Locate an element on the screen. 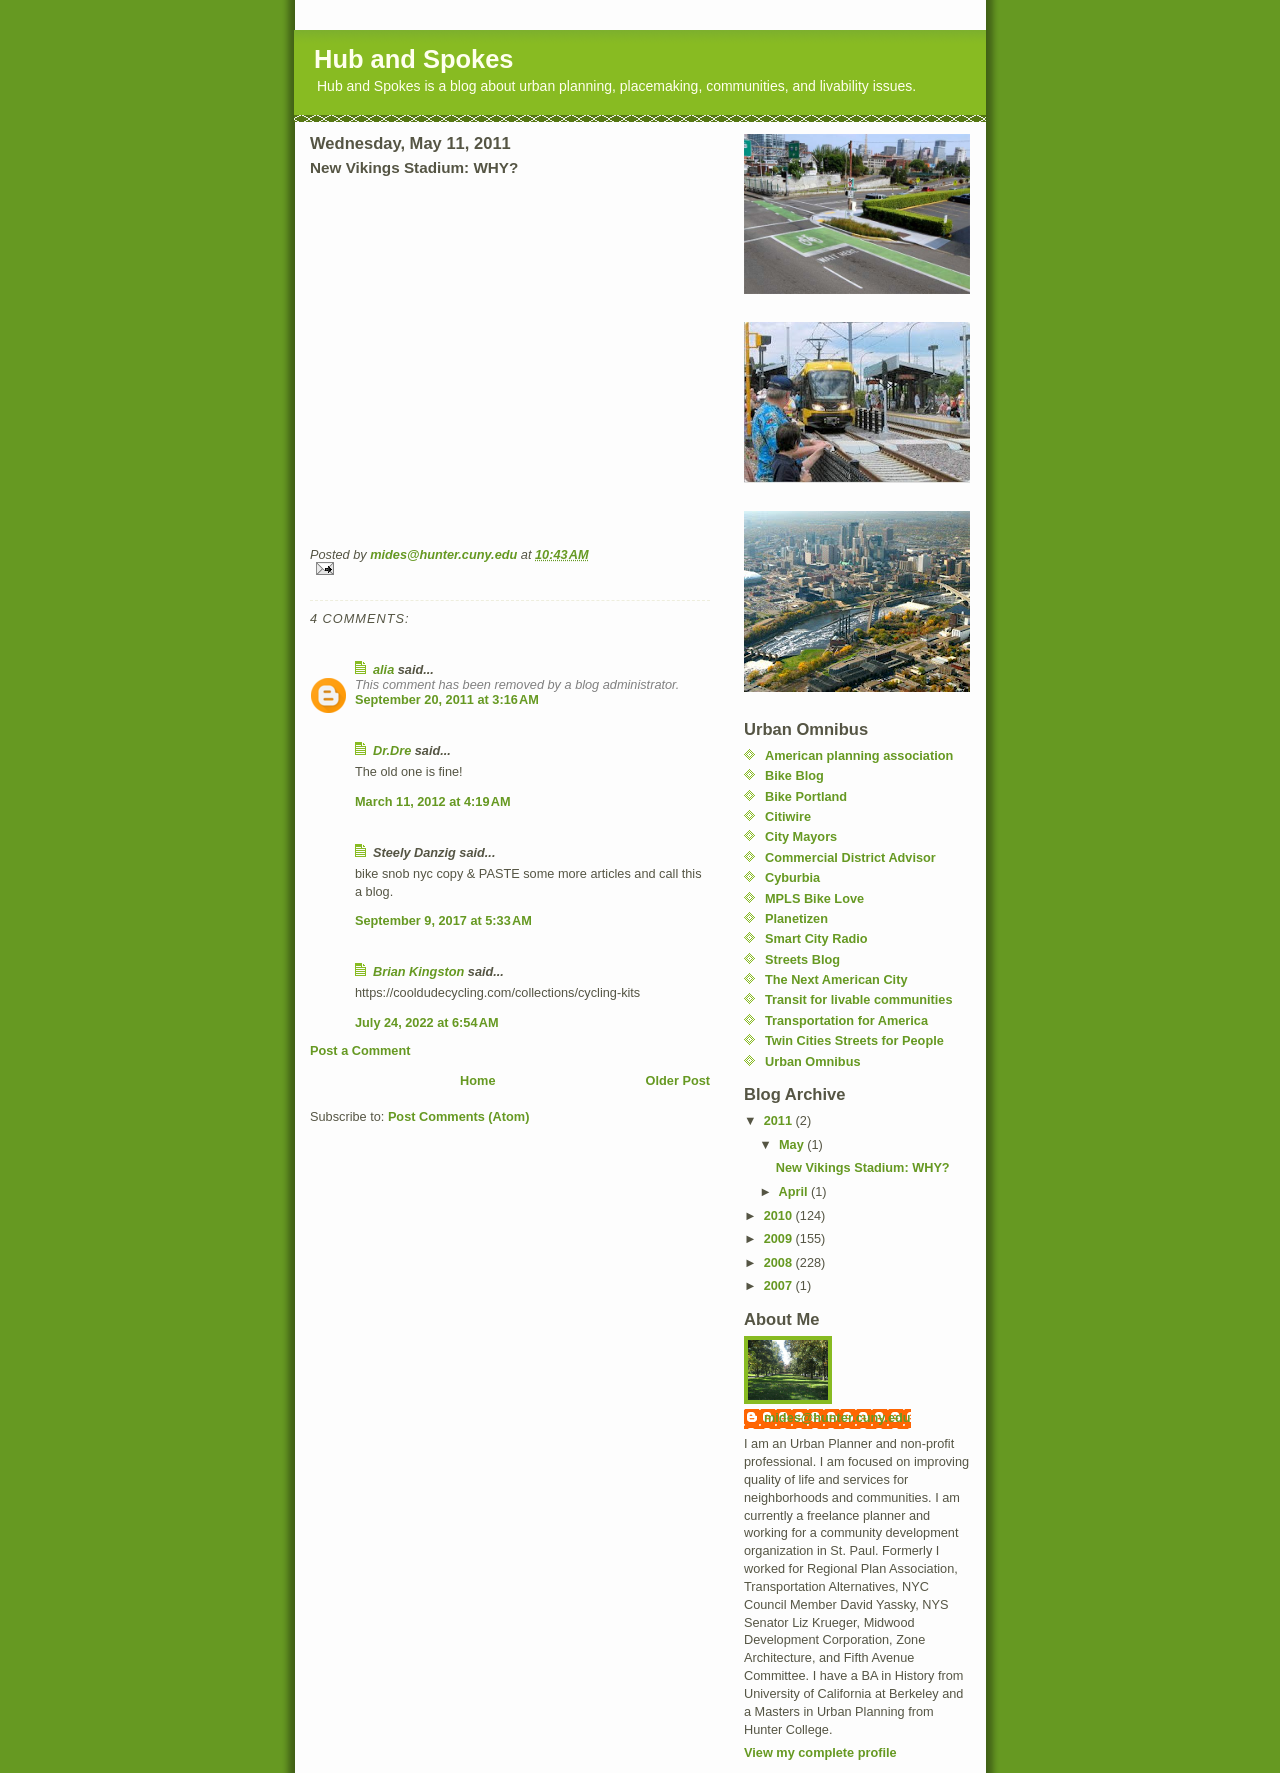  September 9, 2017 at 5:33 AM is located at coordinates (443, 920).